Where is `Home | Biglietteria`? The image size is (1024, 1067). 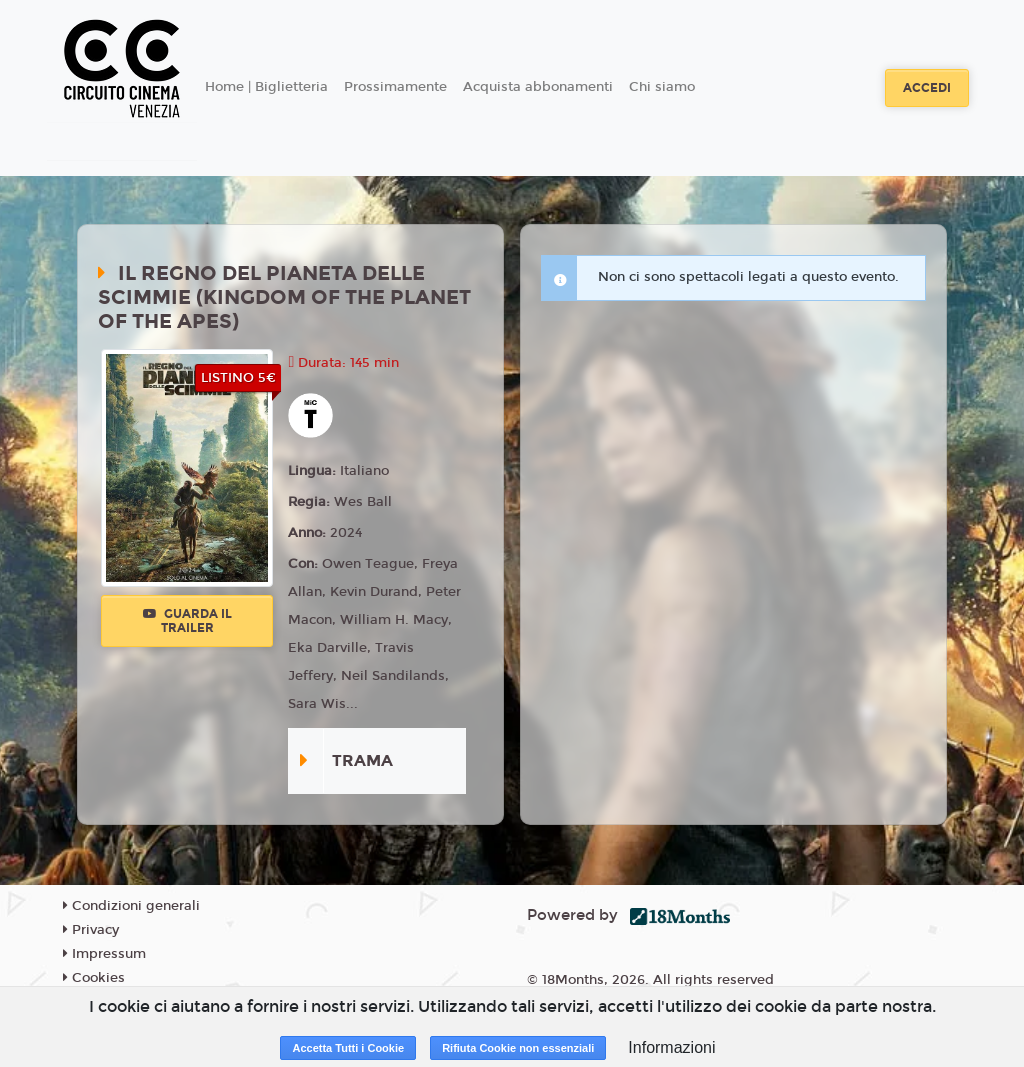
Home | Biglietteria is located at coordinates (266, 87).